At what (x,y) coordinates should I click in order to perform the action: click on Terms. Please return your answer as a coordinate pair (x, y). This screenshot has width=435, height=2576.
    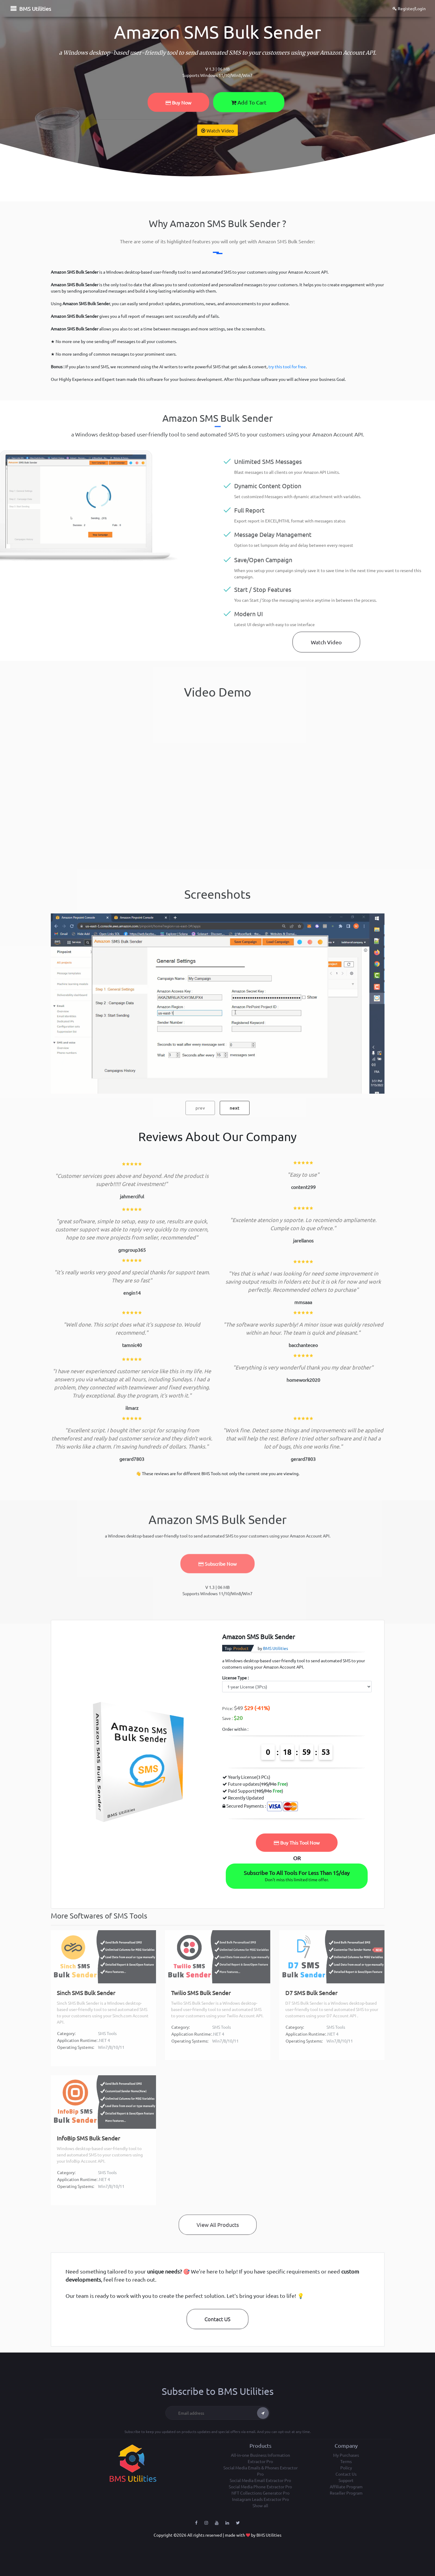
    Looking at the image, I should click on (346, 2461).